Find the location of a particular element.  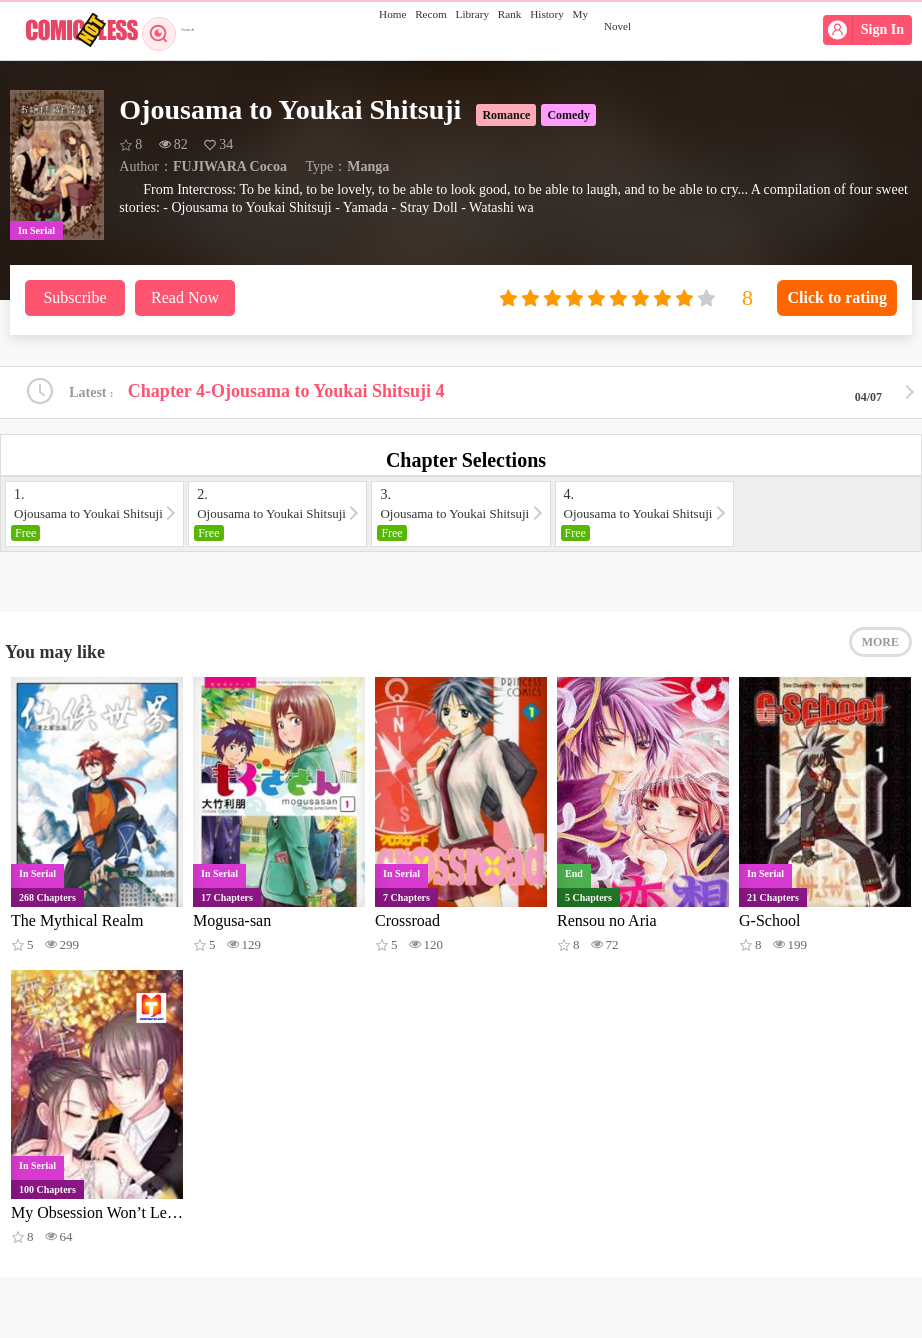

Subscribe is located at coordinates (74, 297).